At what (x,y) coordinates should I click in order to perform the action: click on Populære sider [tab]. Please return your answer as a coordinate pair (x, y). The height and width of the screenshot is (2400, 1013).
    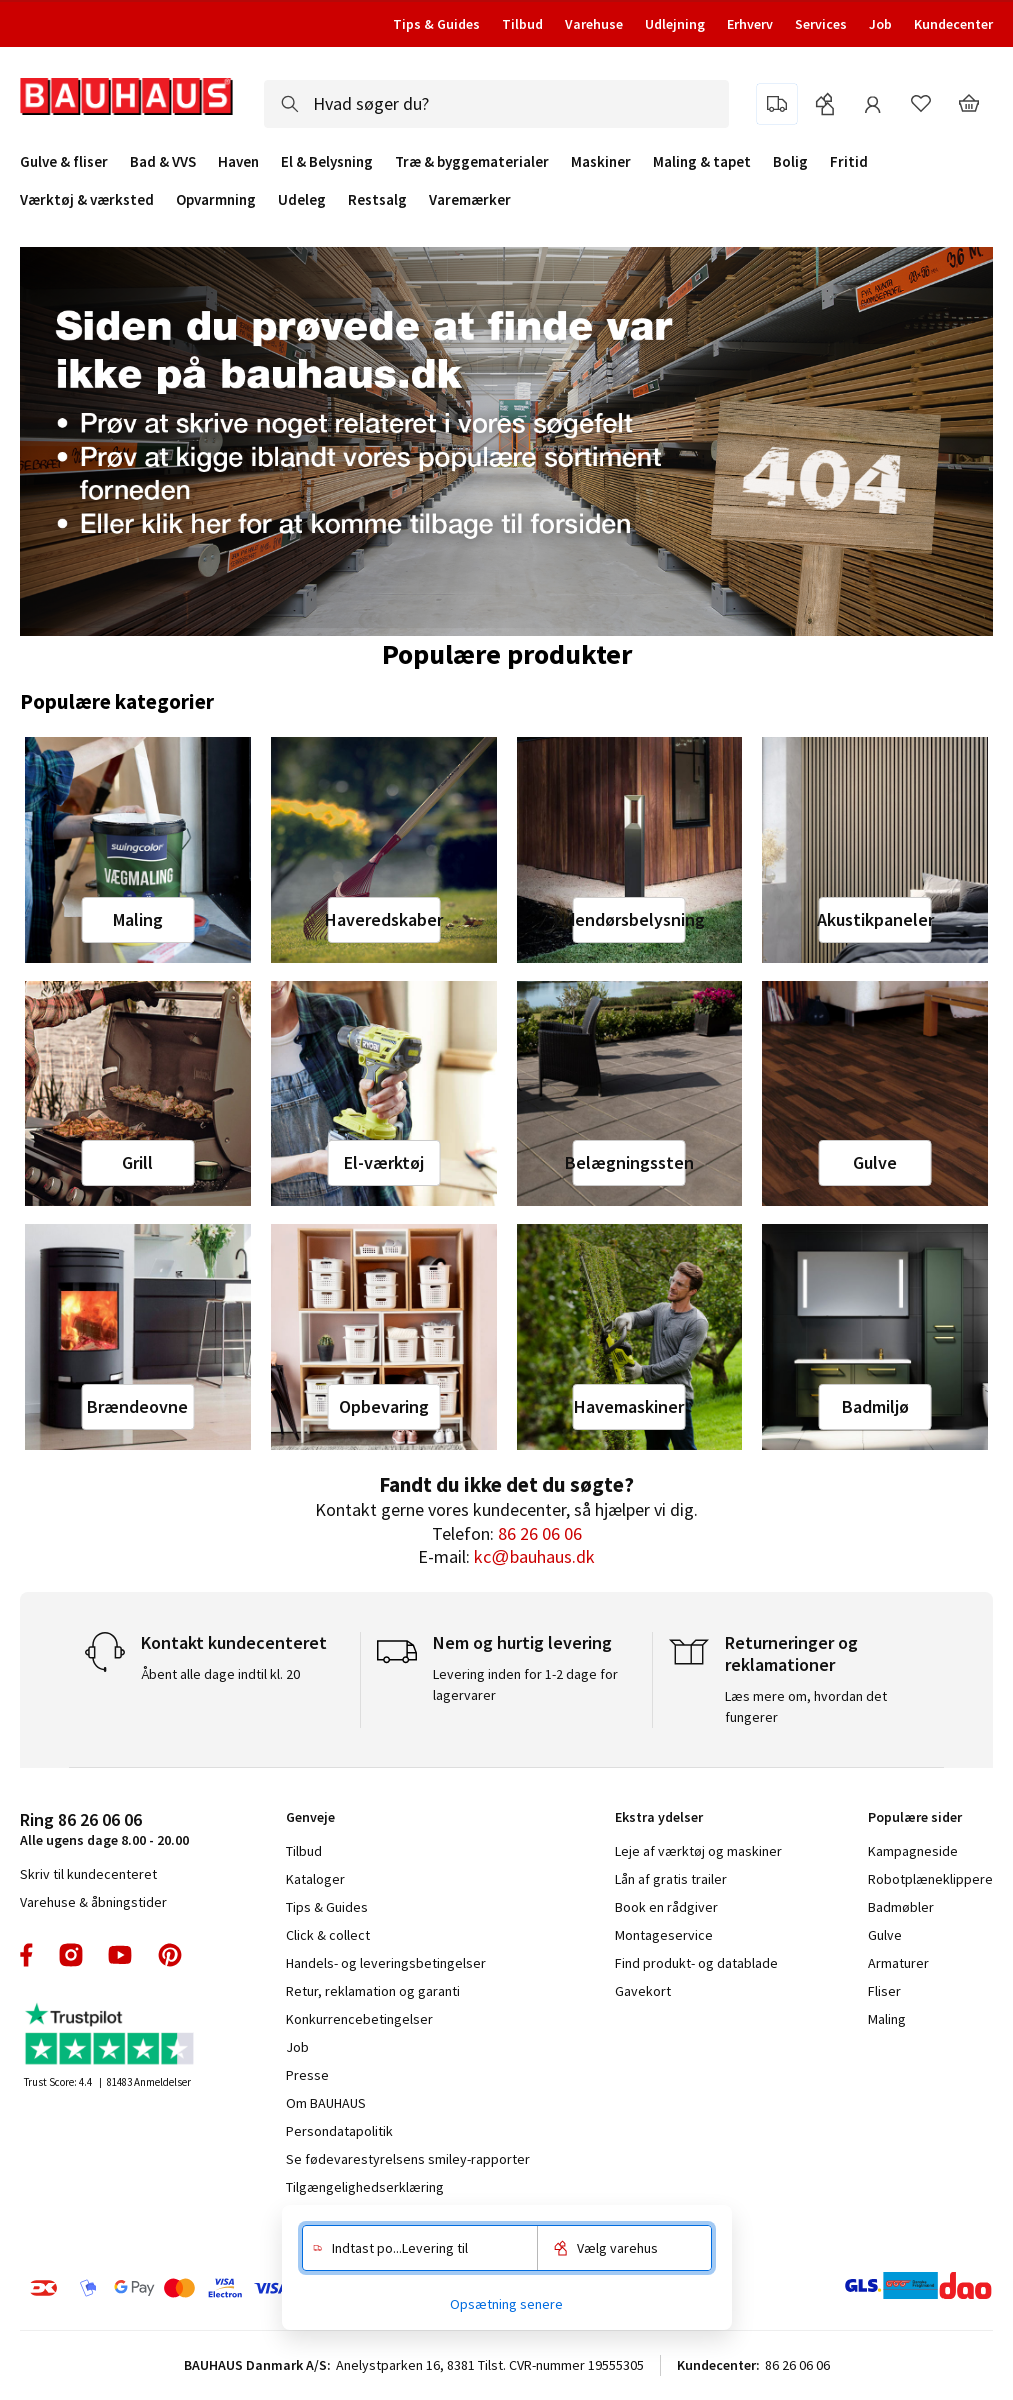
    Looking at the image, I should click on (915, 1817).